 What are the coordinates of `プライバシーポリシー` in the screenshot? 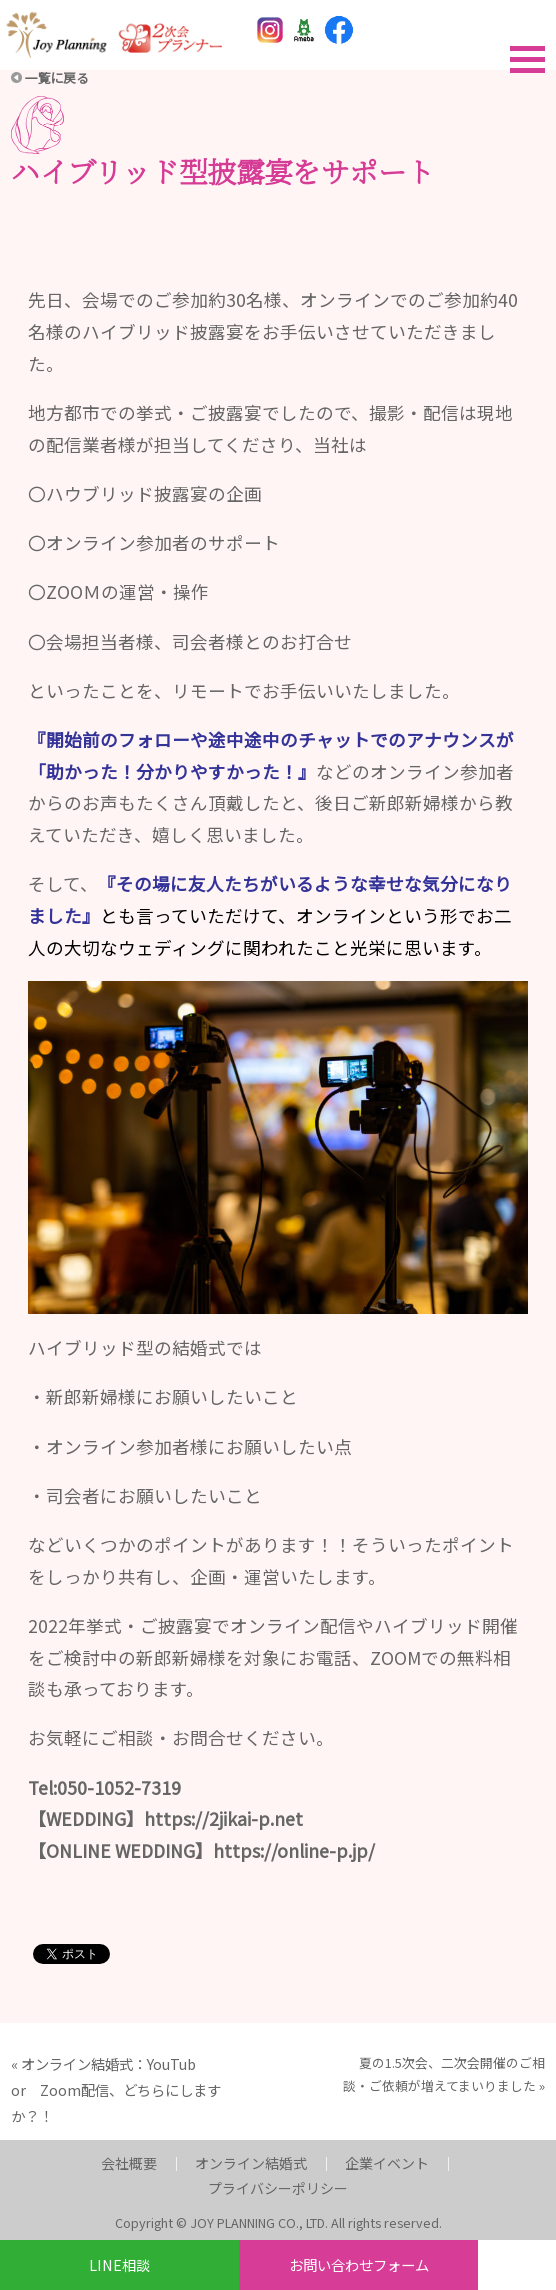 It's located at (278, 2188).